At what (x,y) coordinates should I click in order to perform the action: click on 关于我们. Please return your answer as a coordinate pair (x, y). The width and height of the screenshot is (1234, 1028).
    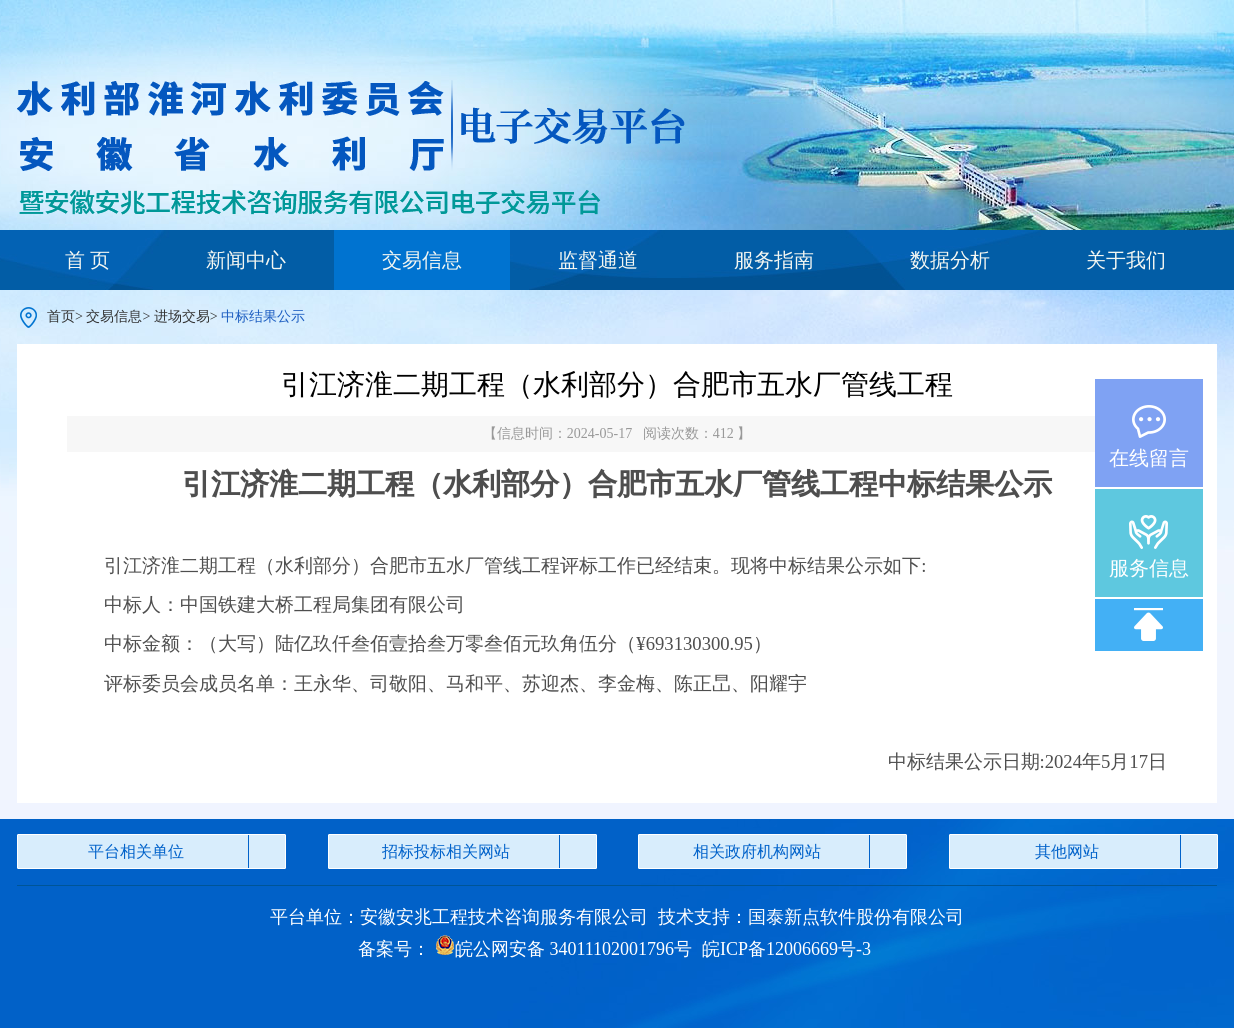
    Looking at the image, I should click on (1126, 260).